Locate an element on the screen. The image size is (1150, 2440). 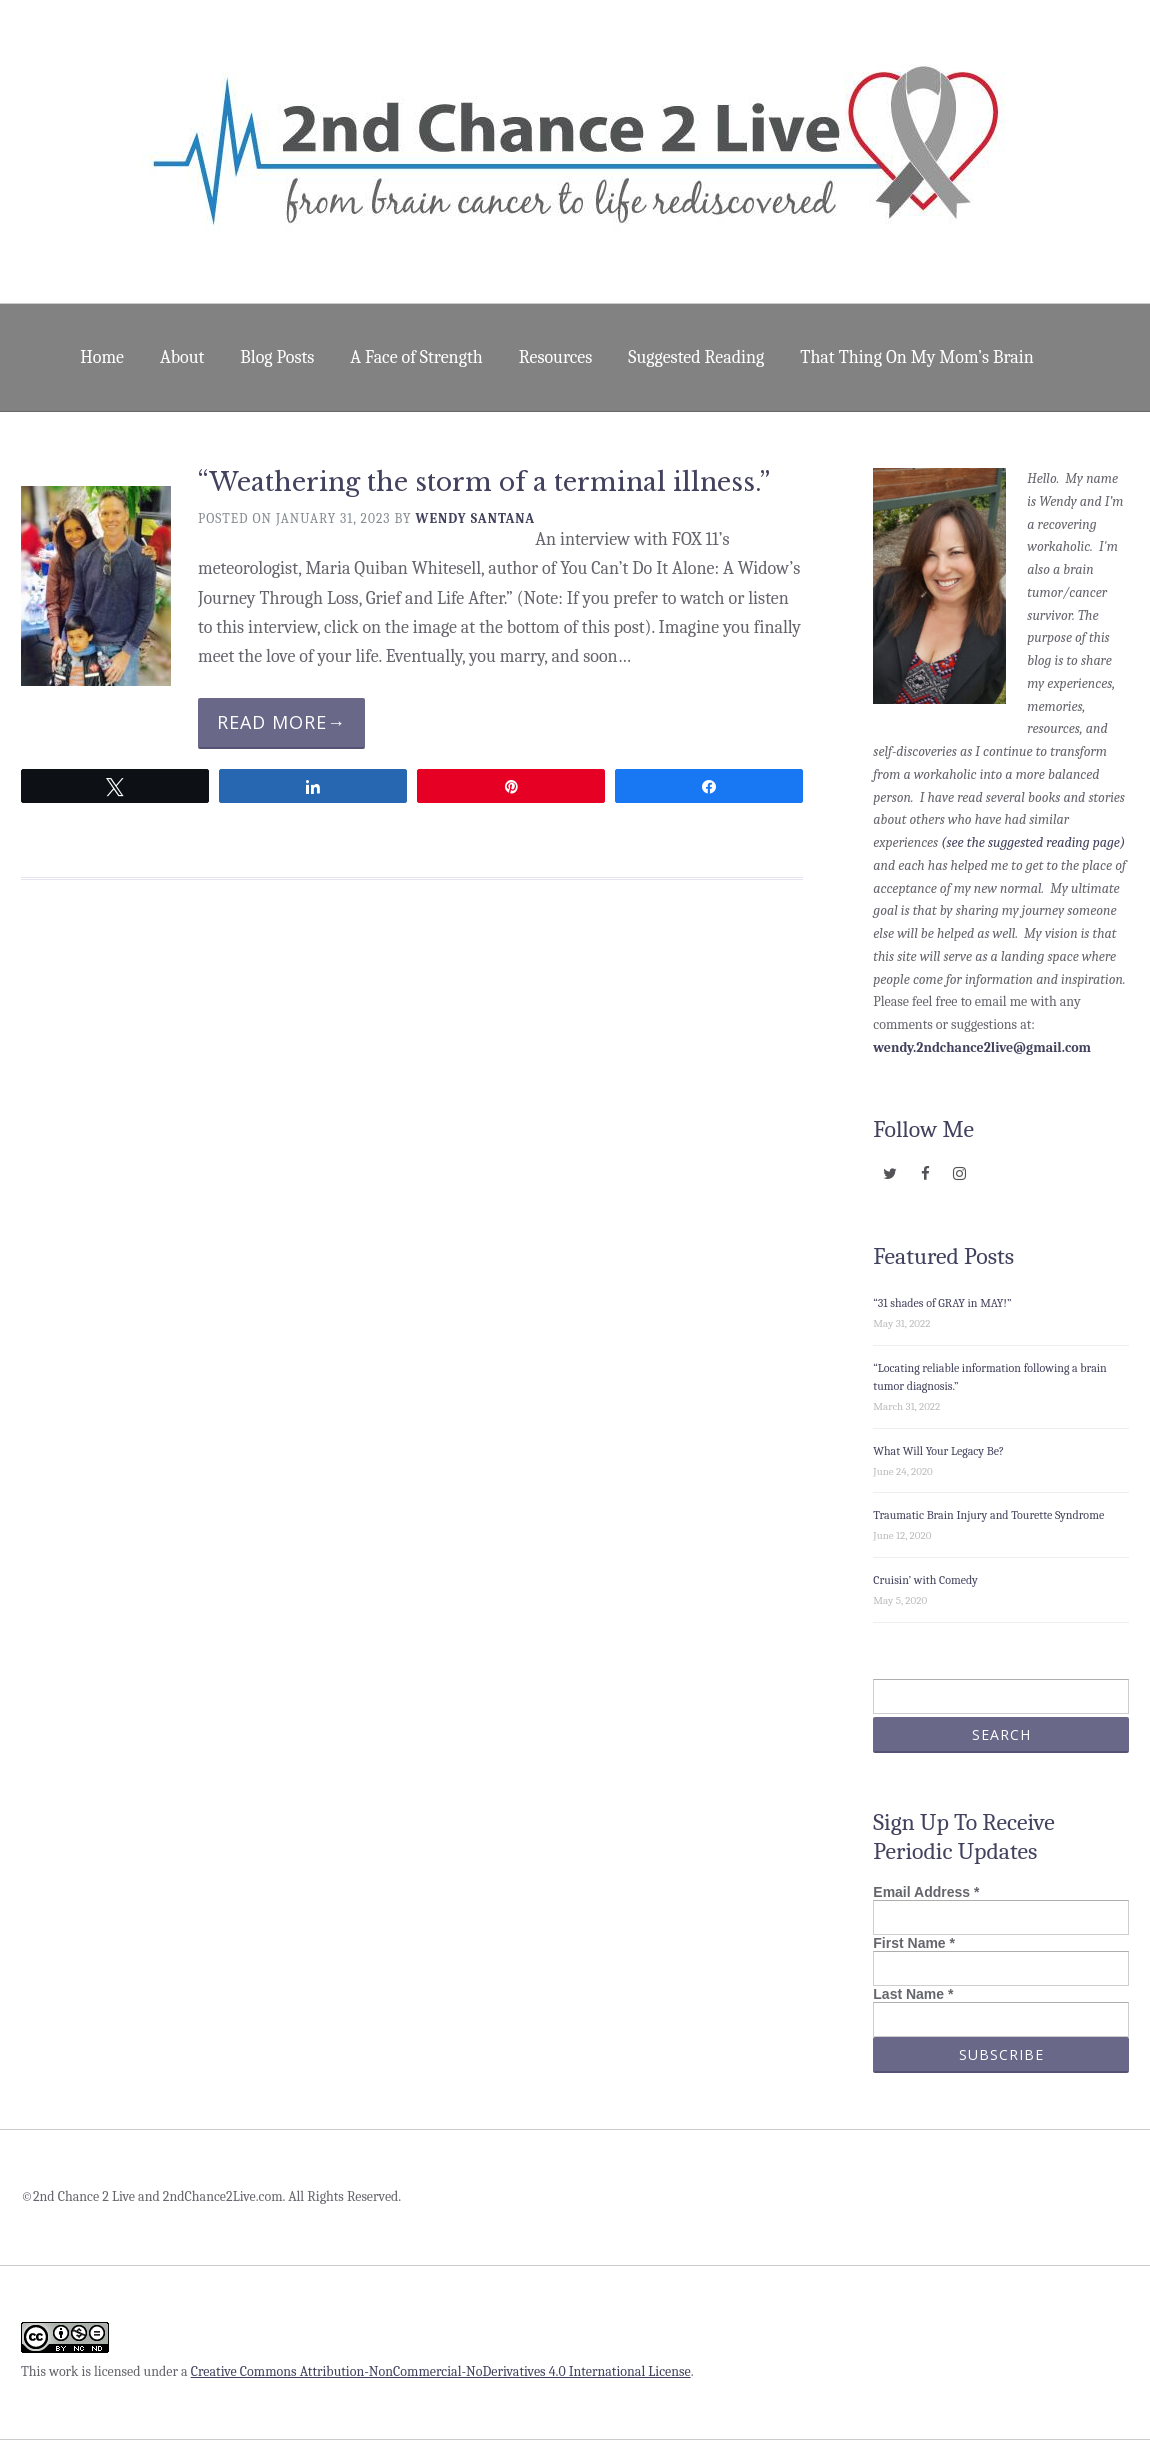
Wendy Santana is located at coordinates (476, 518).